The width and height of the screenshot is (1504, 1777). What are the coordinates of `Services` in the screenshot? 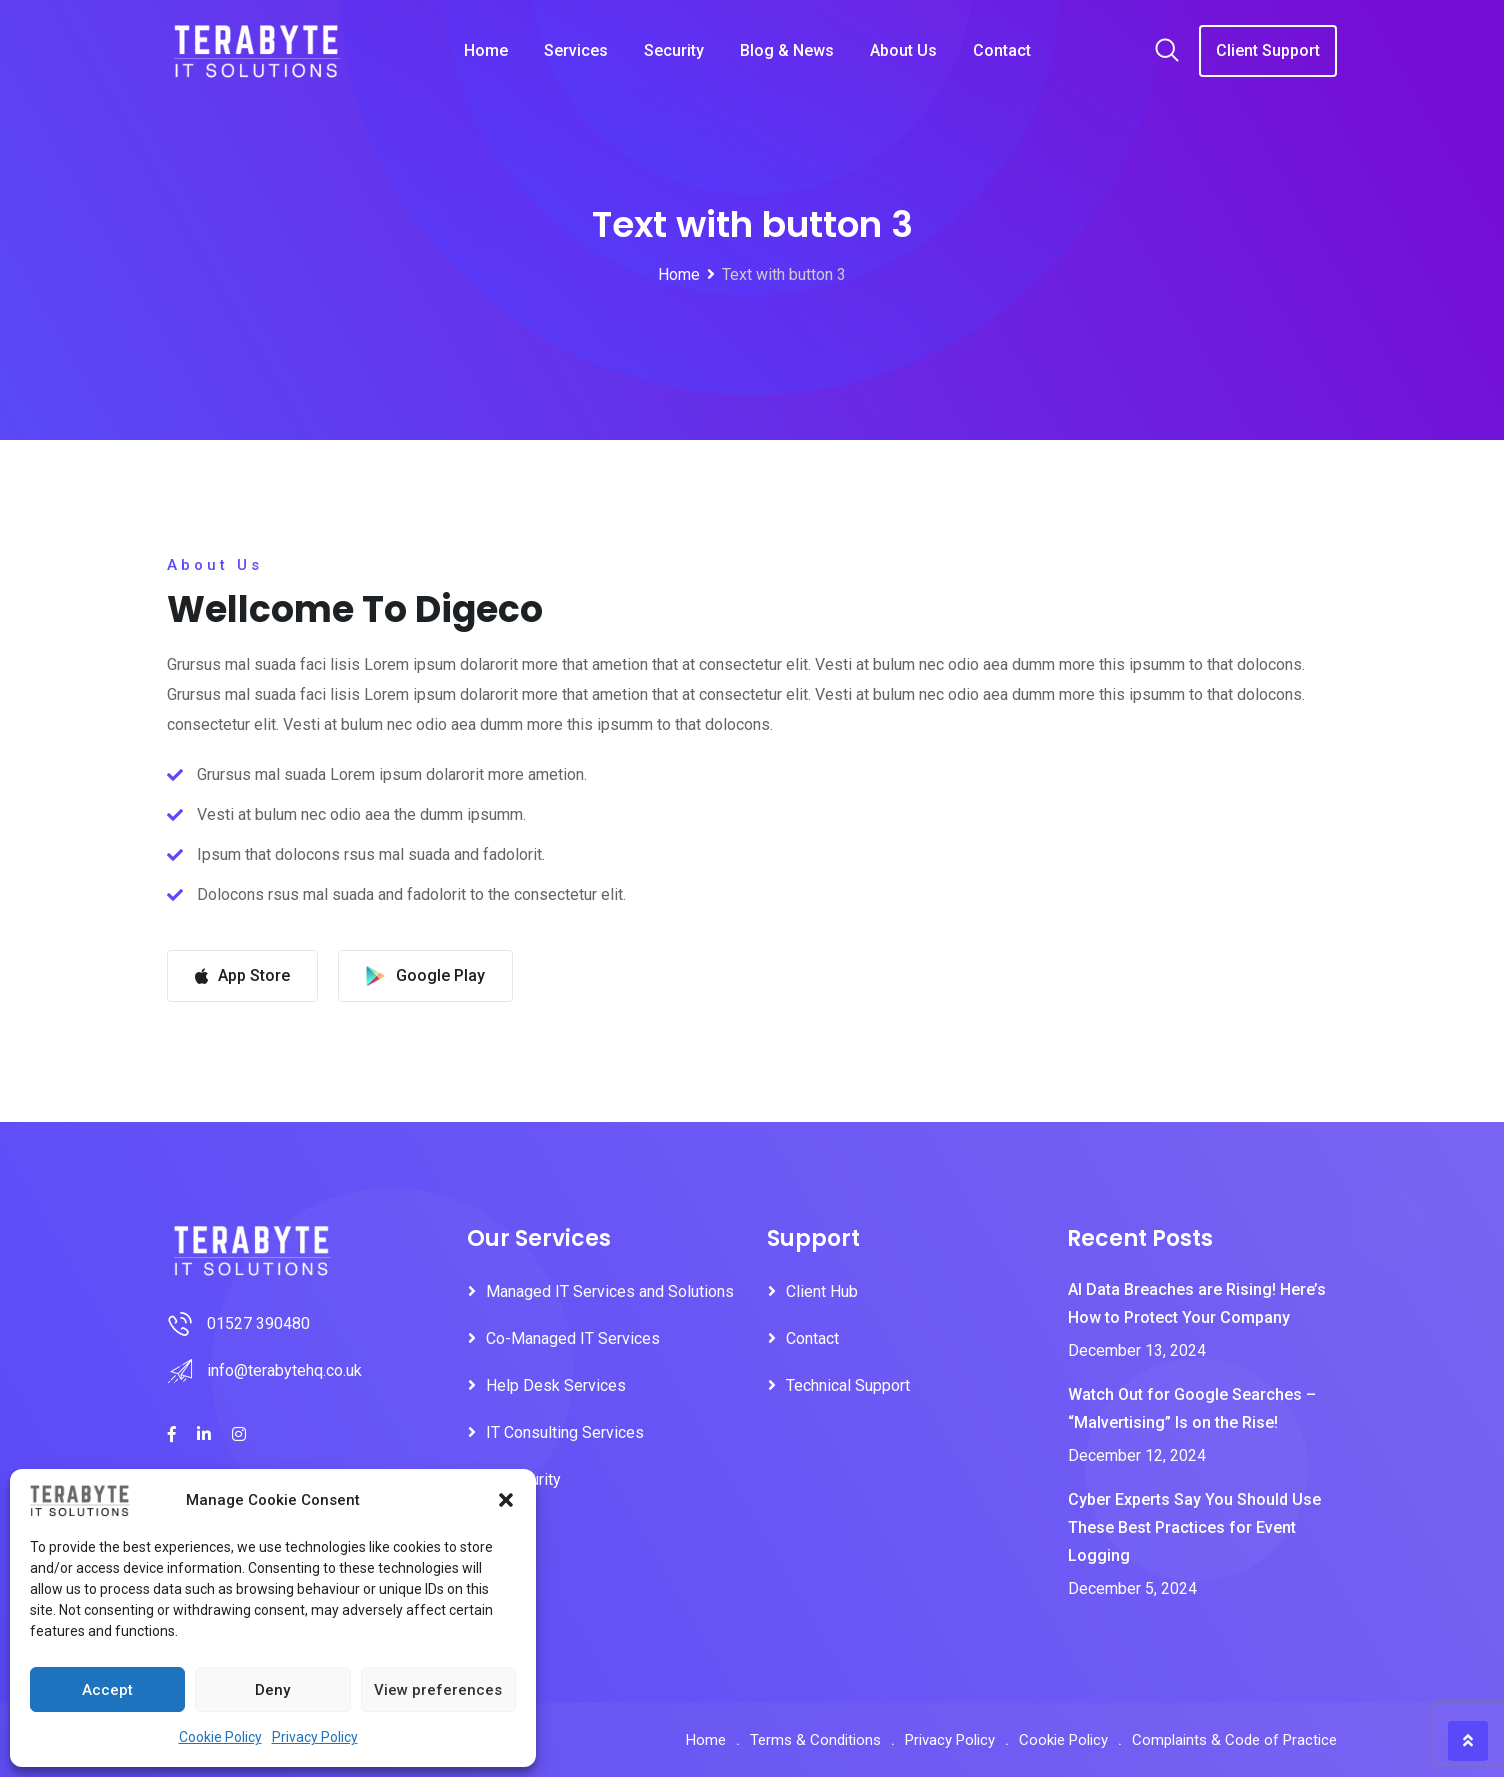 It's located at (576, 50).